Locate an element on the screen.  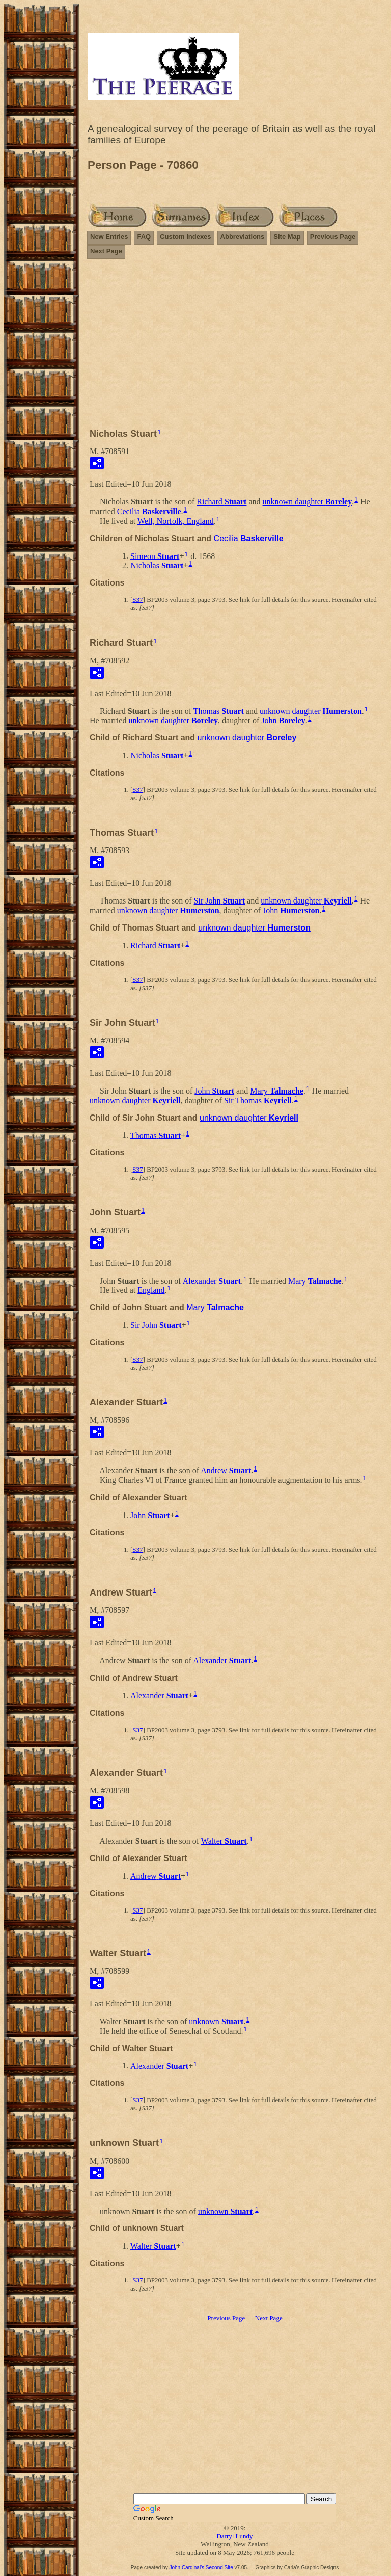
S37 is located at coordinates (137, 599).